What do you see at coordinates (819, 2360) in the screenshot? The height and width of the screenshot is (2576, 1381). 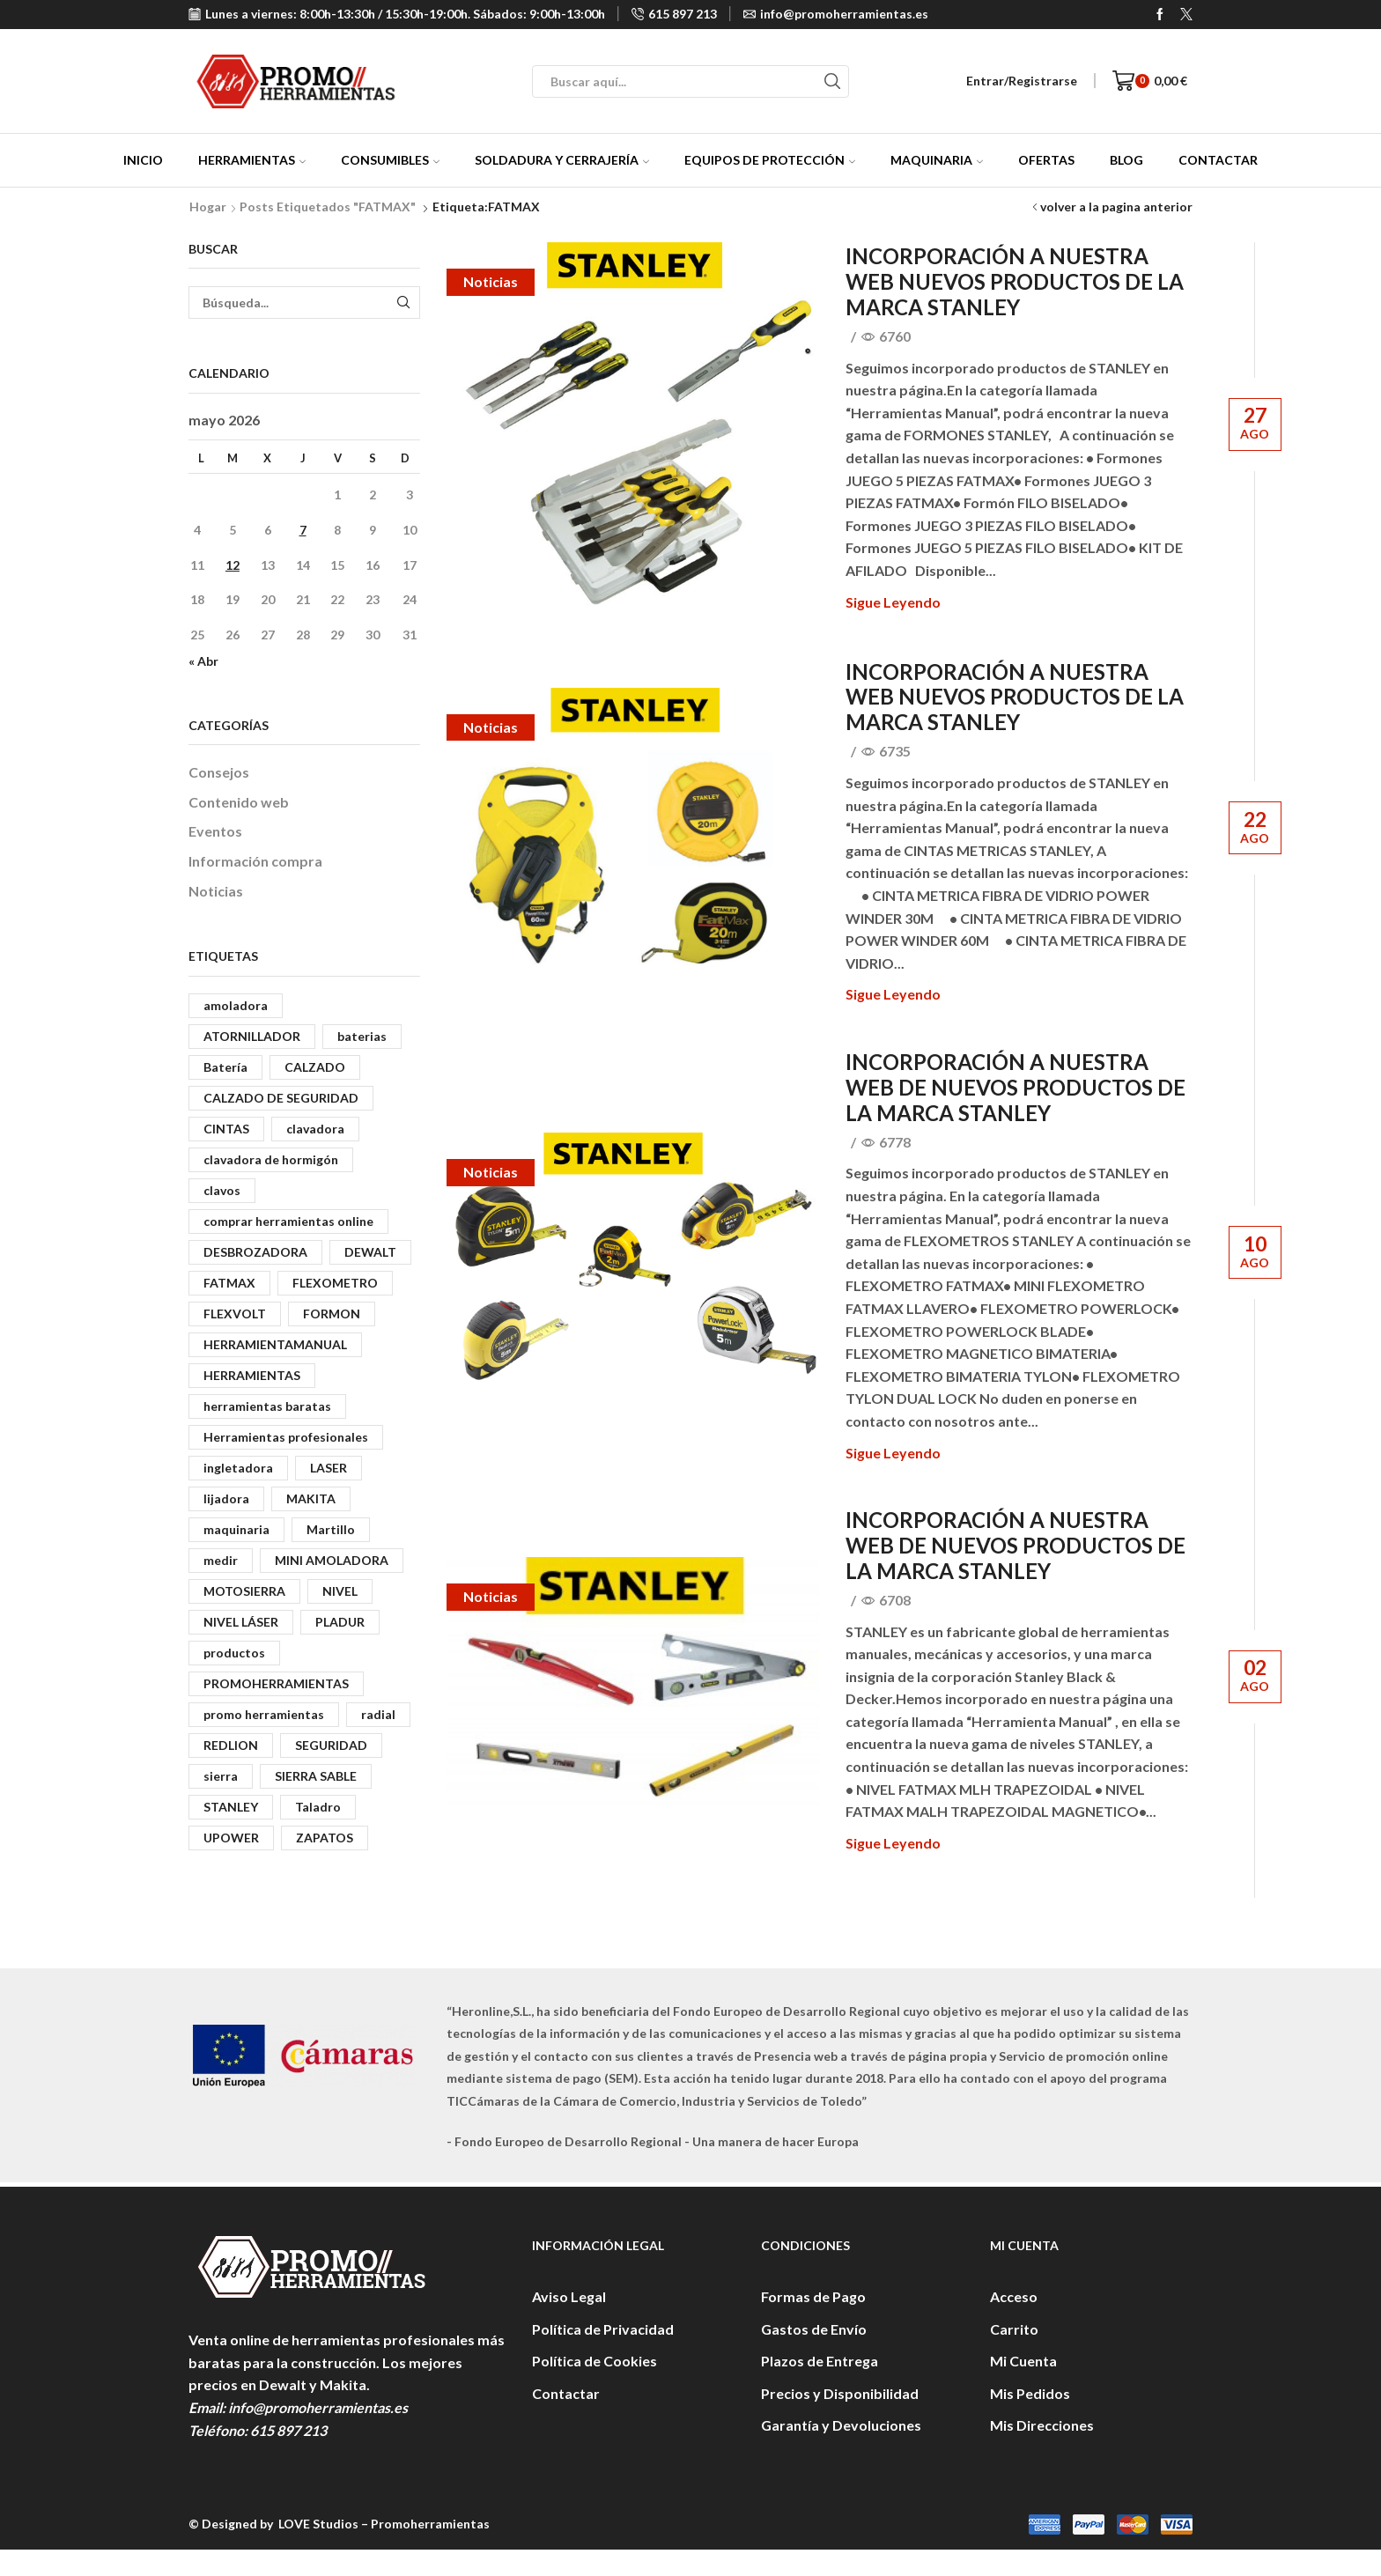 I see `Plazos de Entrega` at bounding box center [819, 2360].